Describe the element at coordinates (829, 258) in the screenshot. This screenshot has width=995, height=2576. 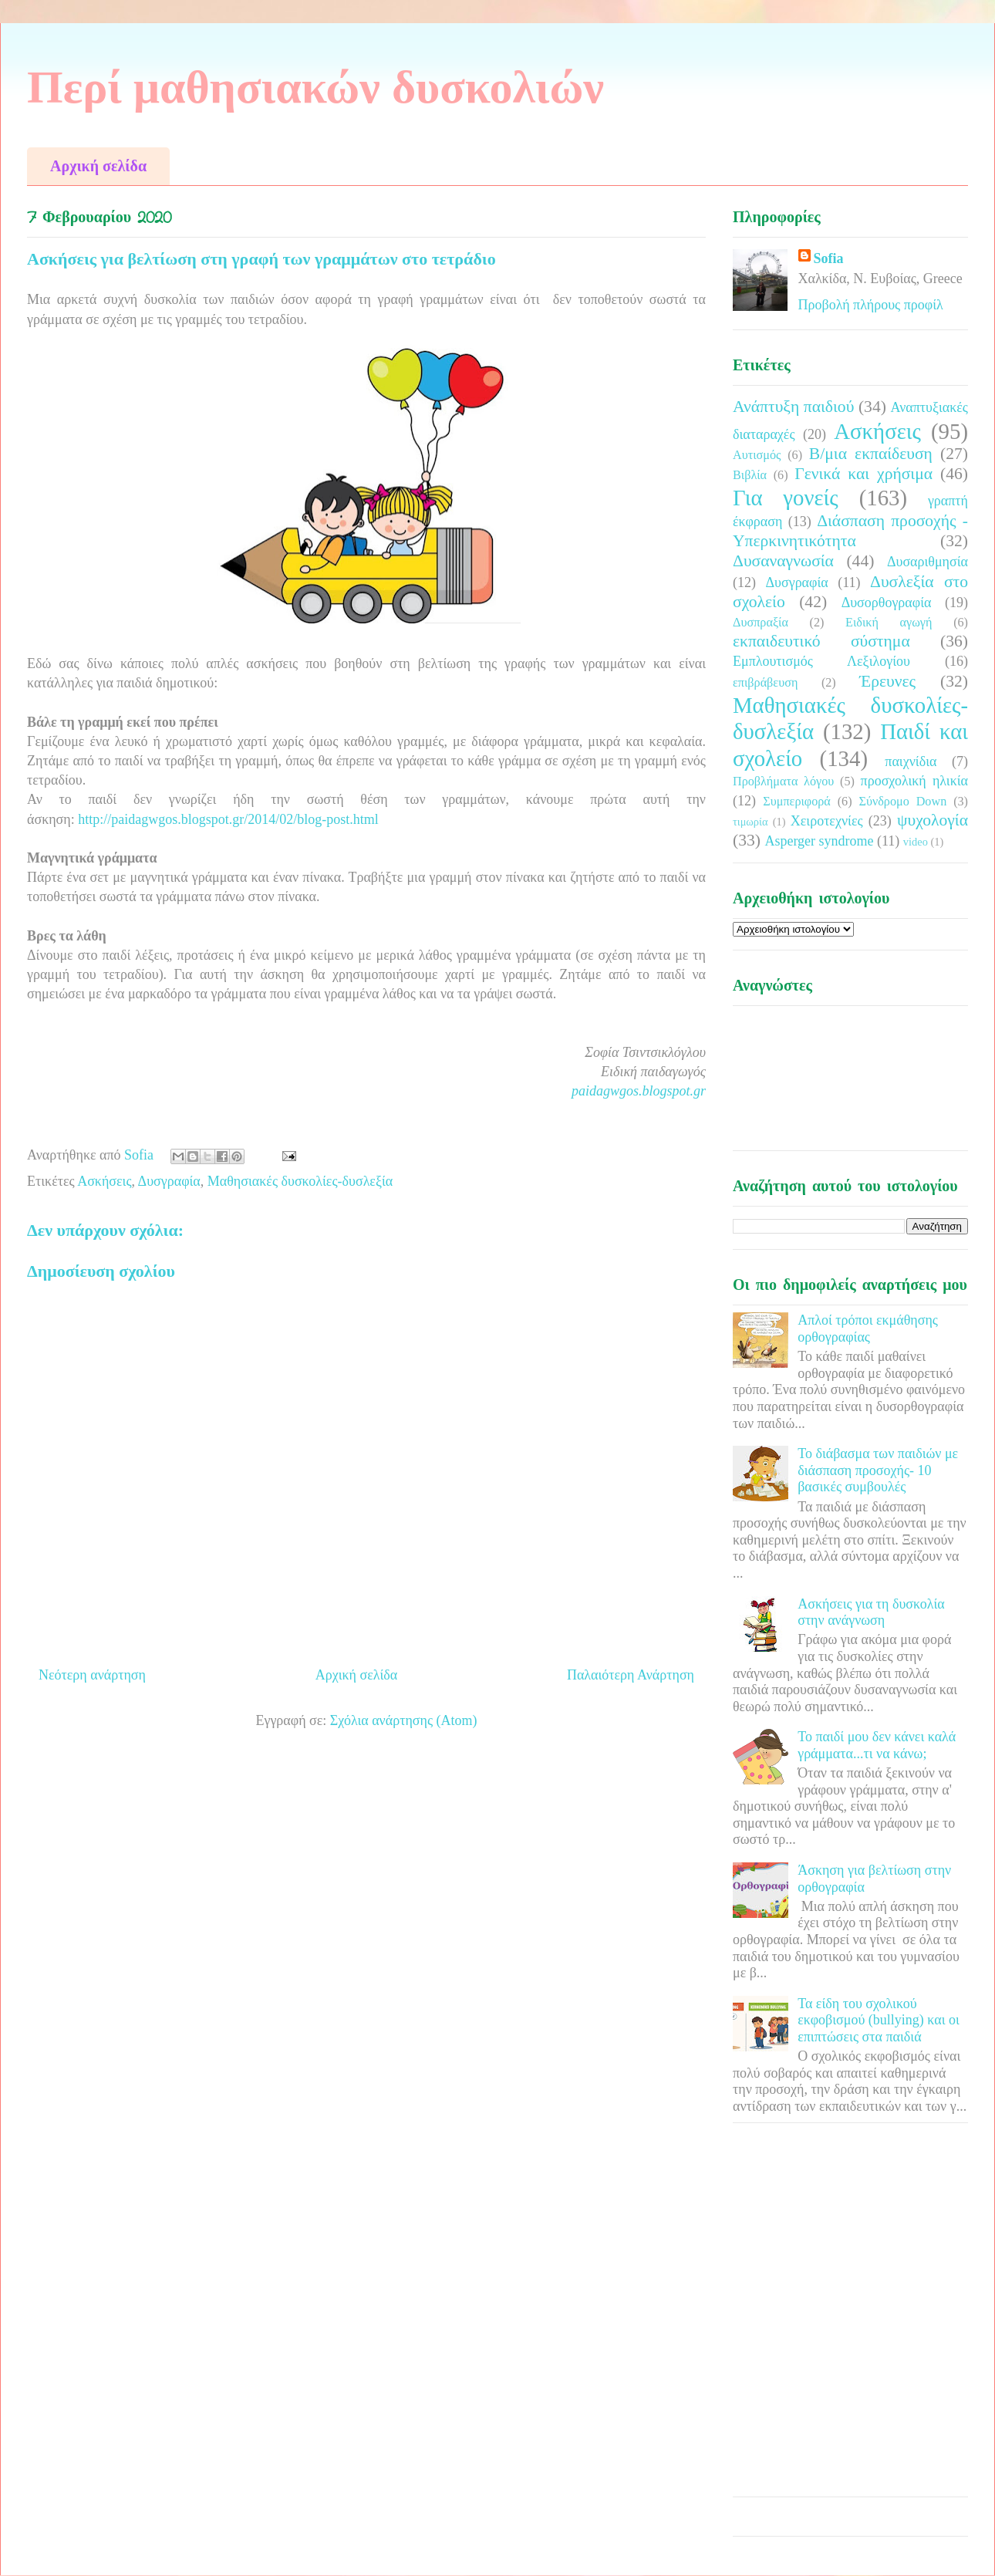
I see `Sofia` at that location.